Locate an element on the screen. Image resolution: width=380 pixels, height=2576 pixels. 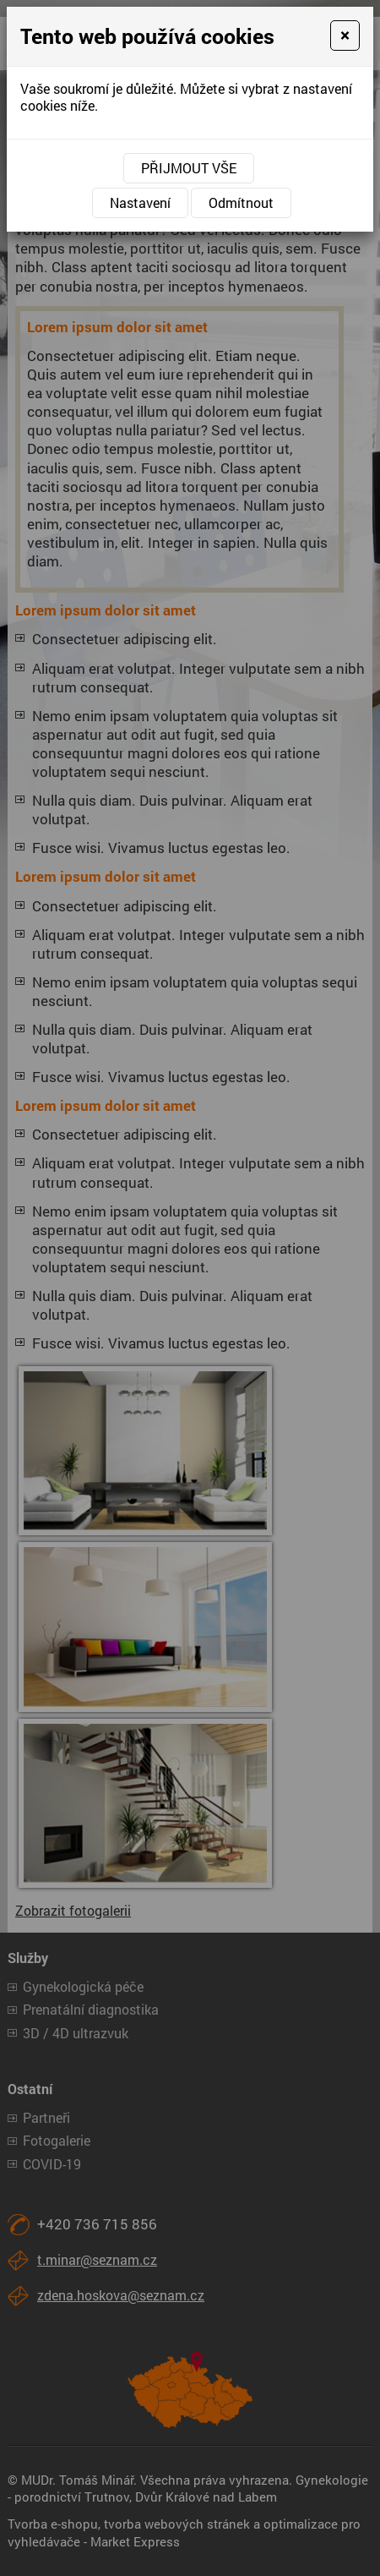
Nastavení is located at coordinates (140, 202).